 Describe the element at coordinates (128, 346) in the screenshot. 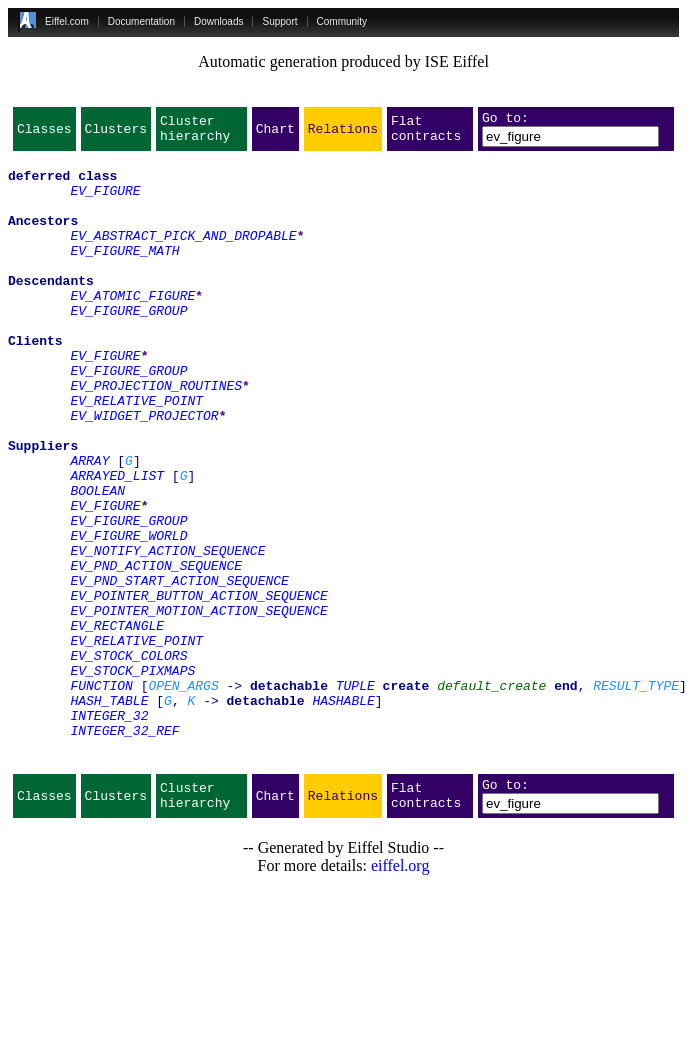

I see `EV_FIGURE_GROUP` at that location.